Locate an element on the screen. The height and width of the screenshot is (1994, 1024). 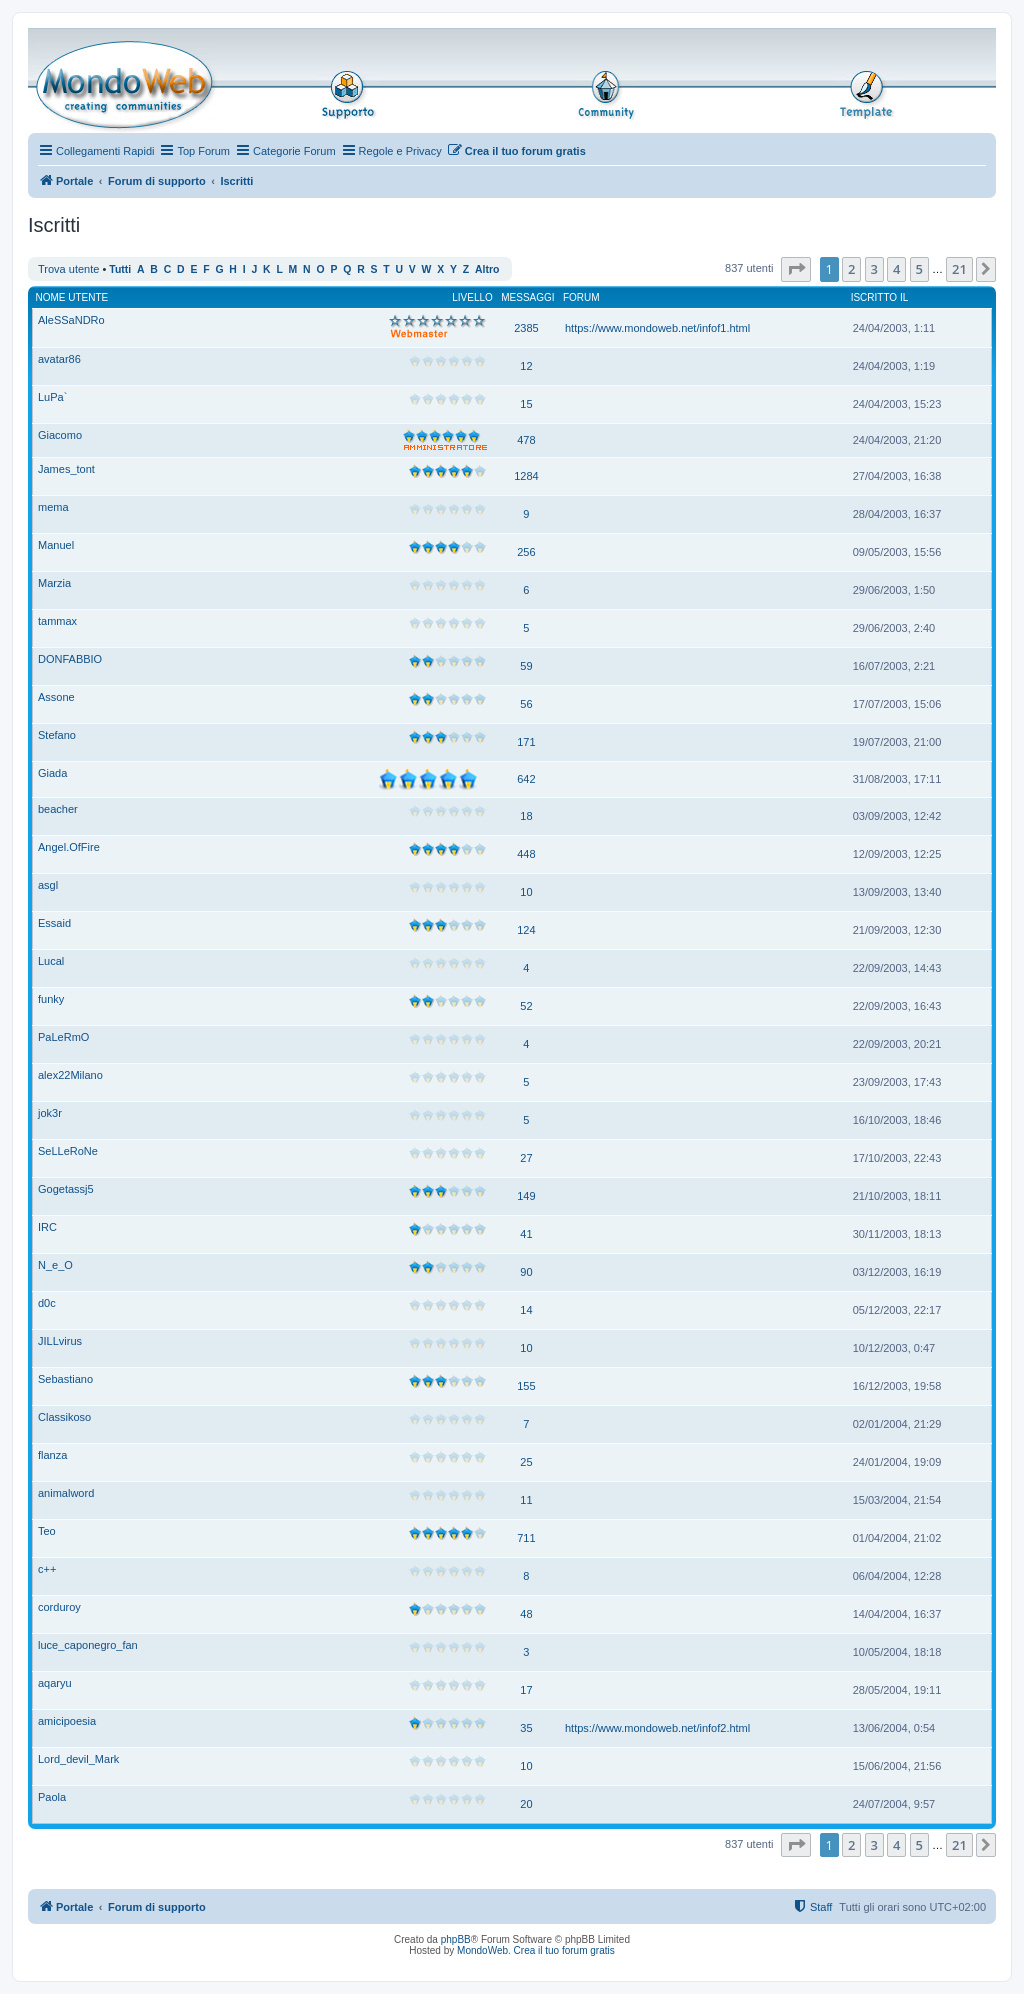
Teo is located at coordinates (47, 1531).